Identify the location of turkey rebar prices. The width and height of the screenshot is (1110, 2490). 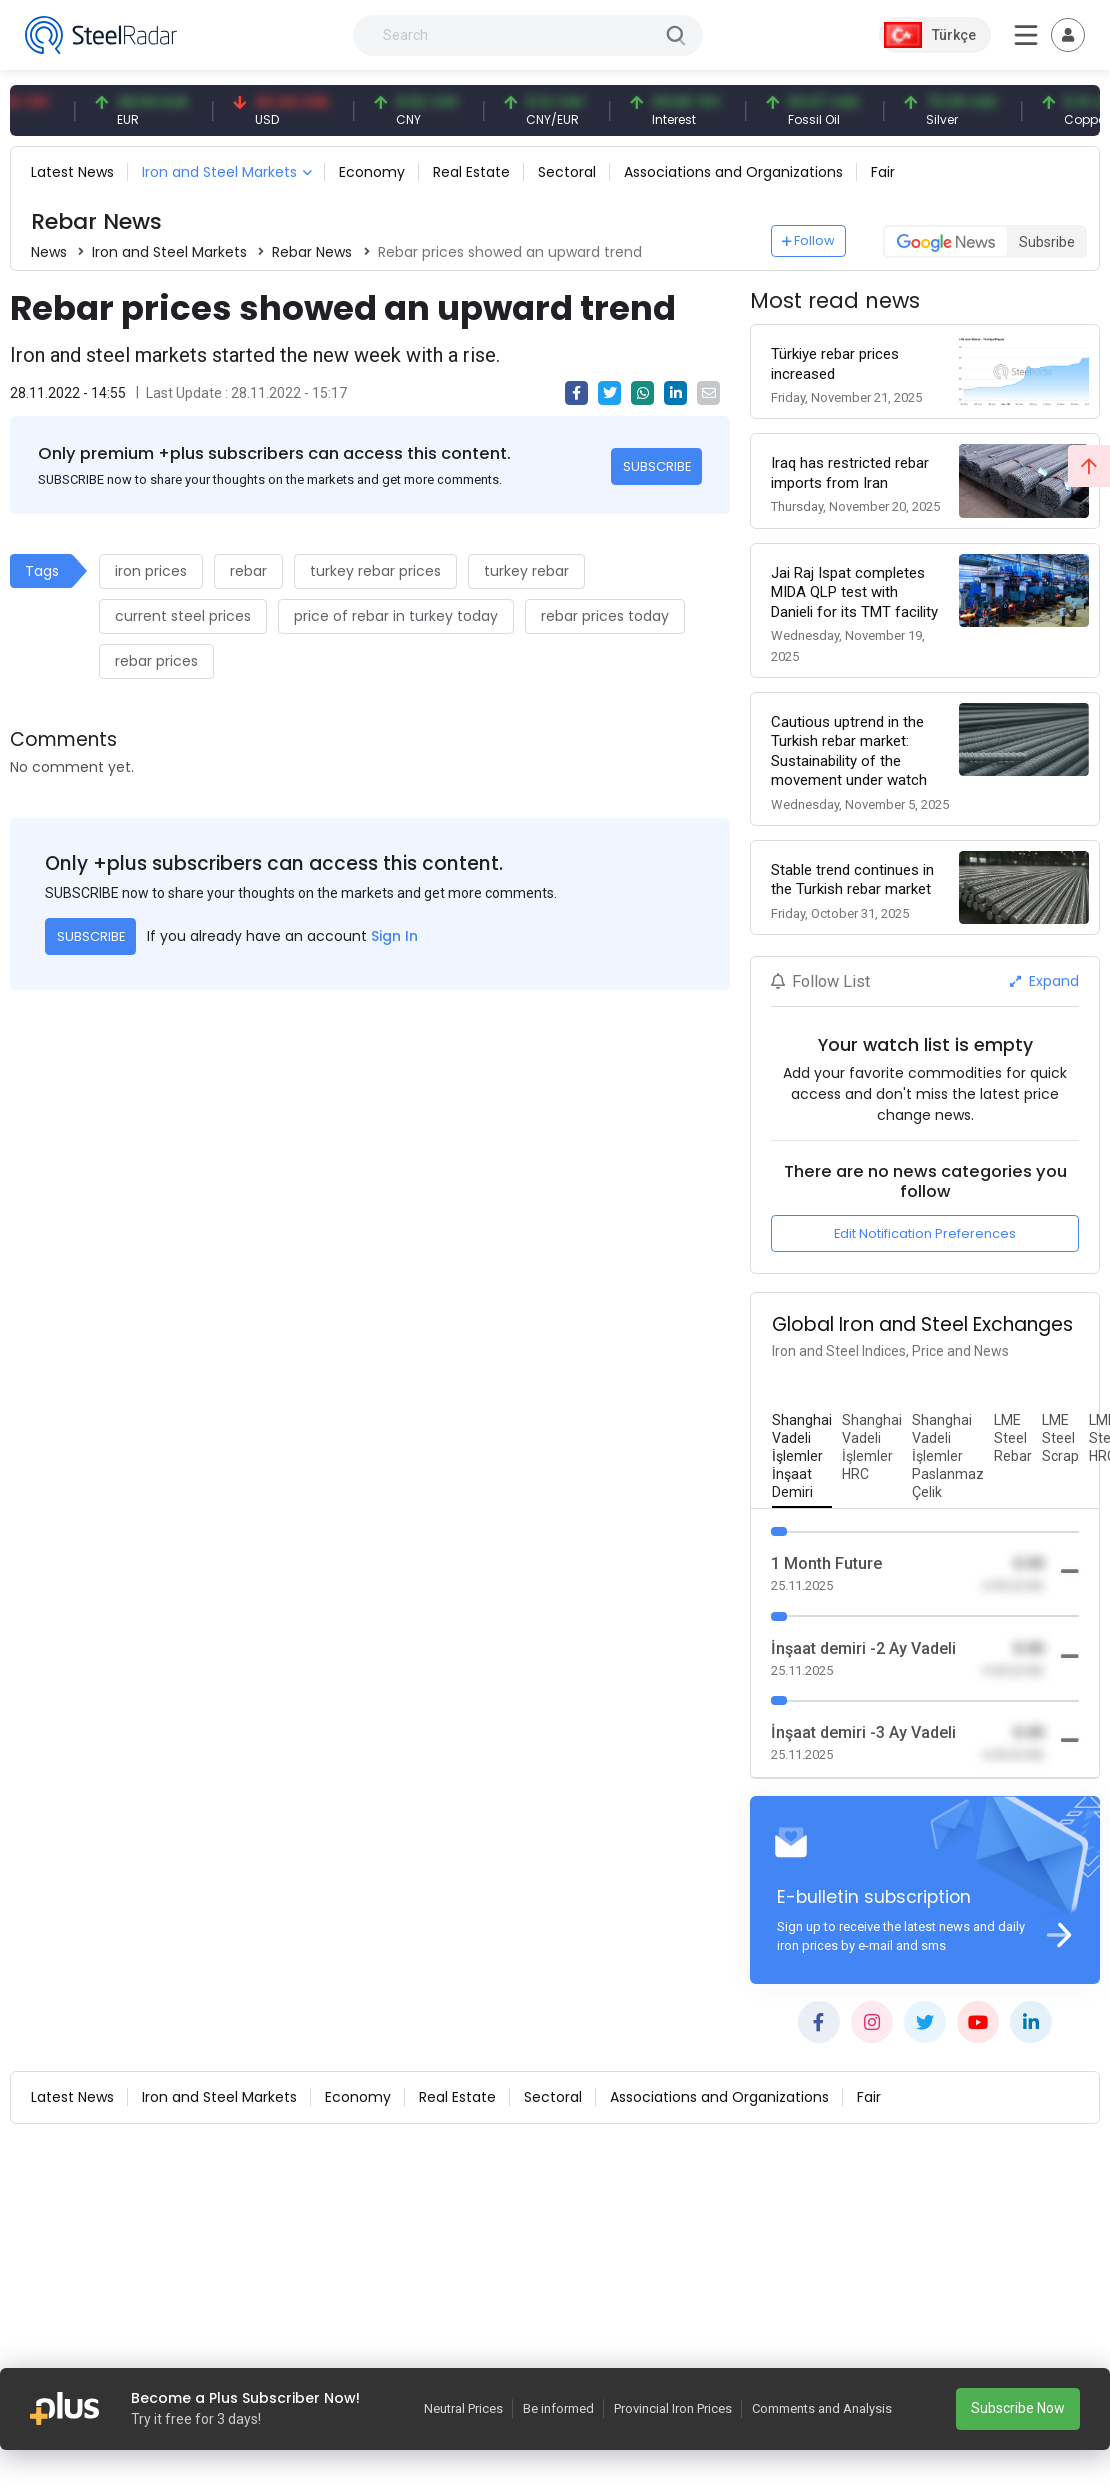
(375, 571).